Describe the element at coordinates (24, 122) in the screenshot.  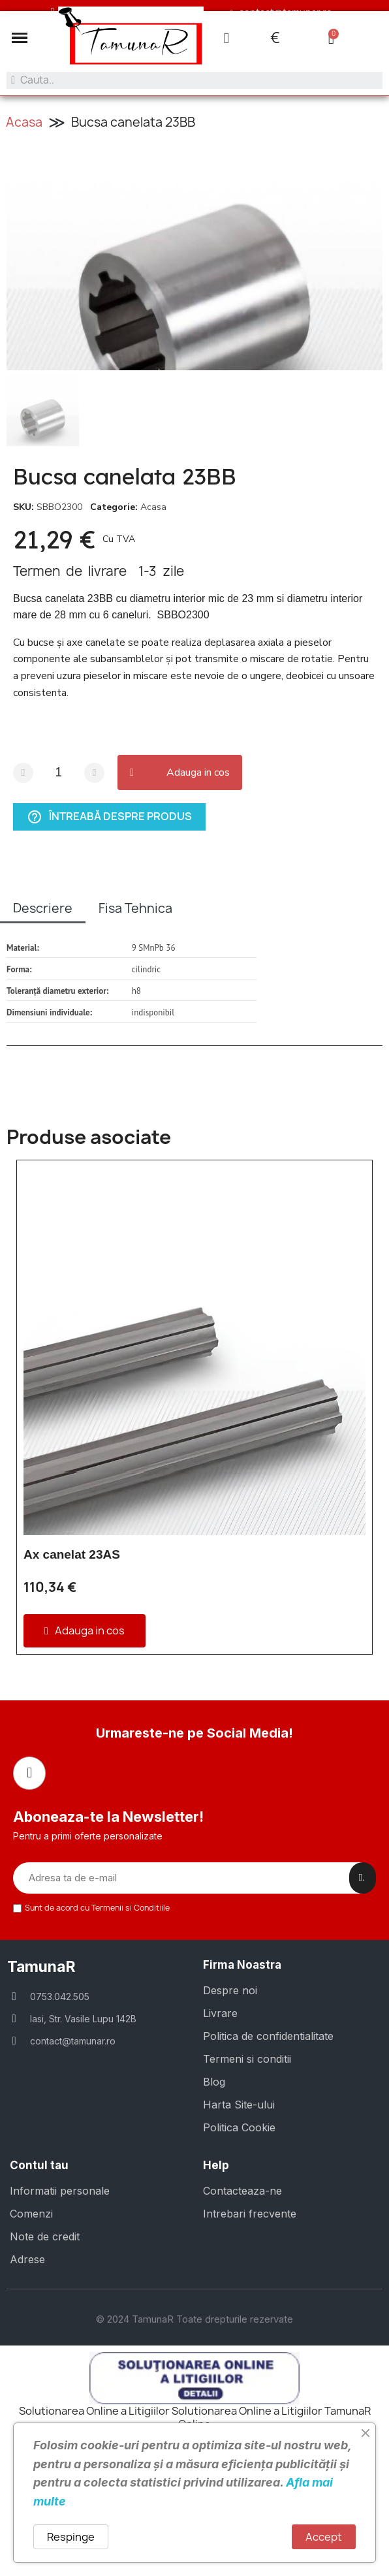
I see `Acasa` at that location.